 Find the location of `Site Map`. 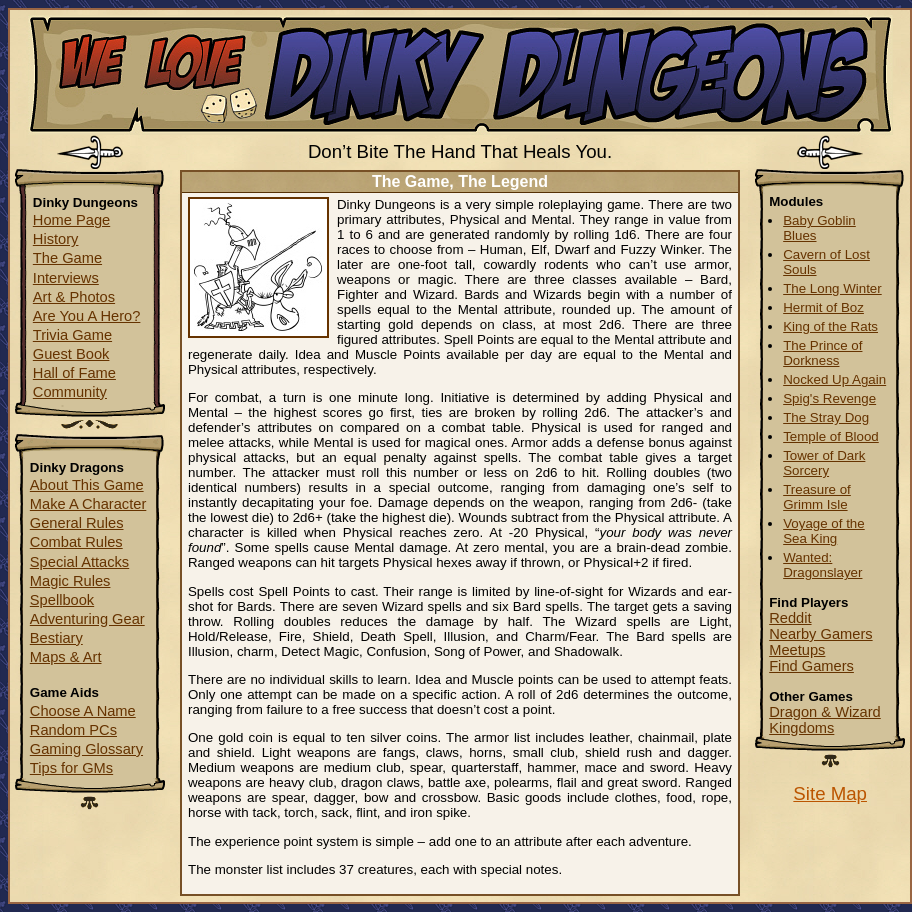

Site Map is located at coordinates (830, 793).